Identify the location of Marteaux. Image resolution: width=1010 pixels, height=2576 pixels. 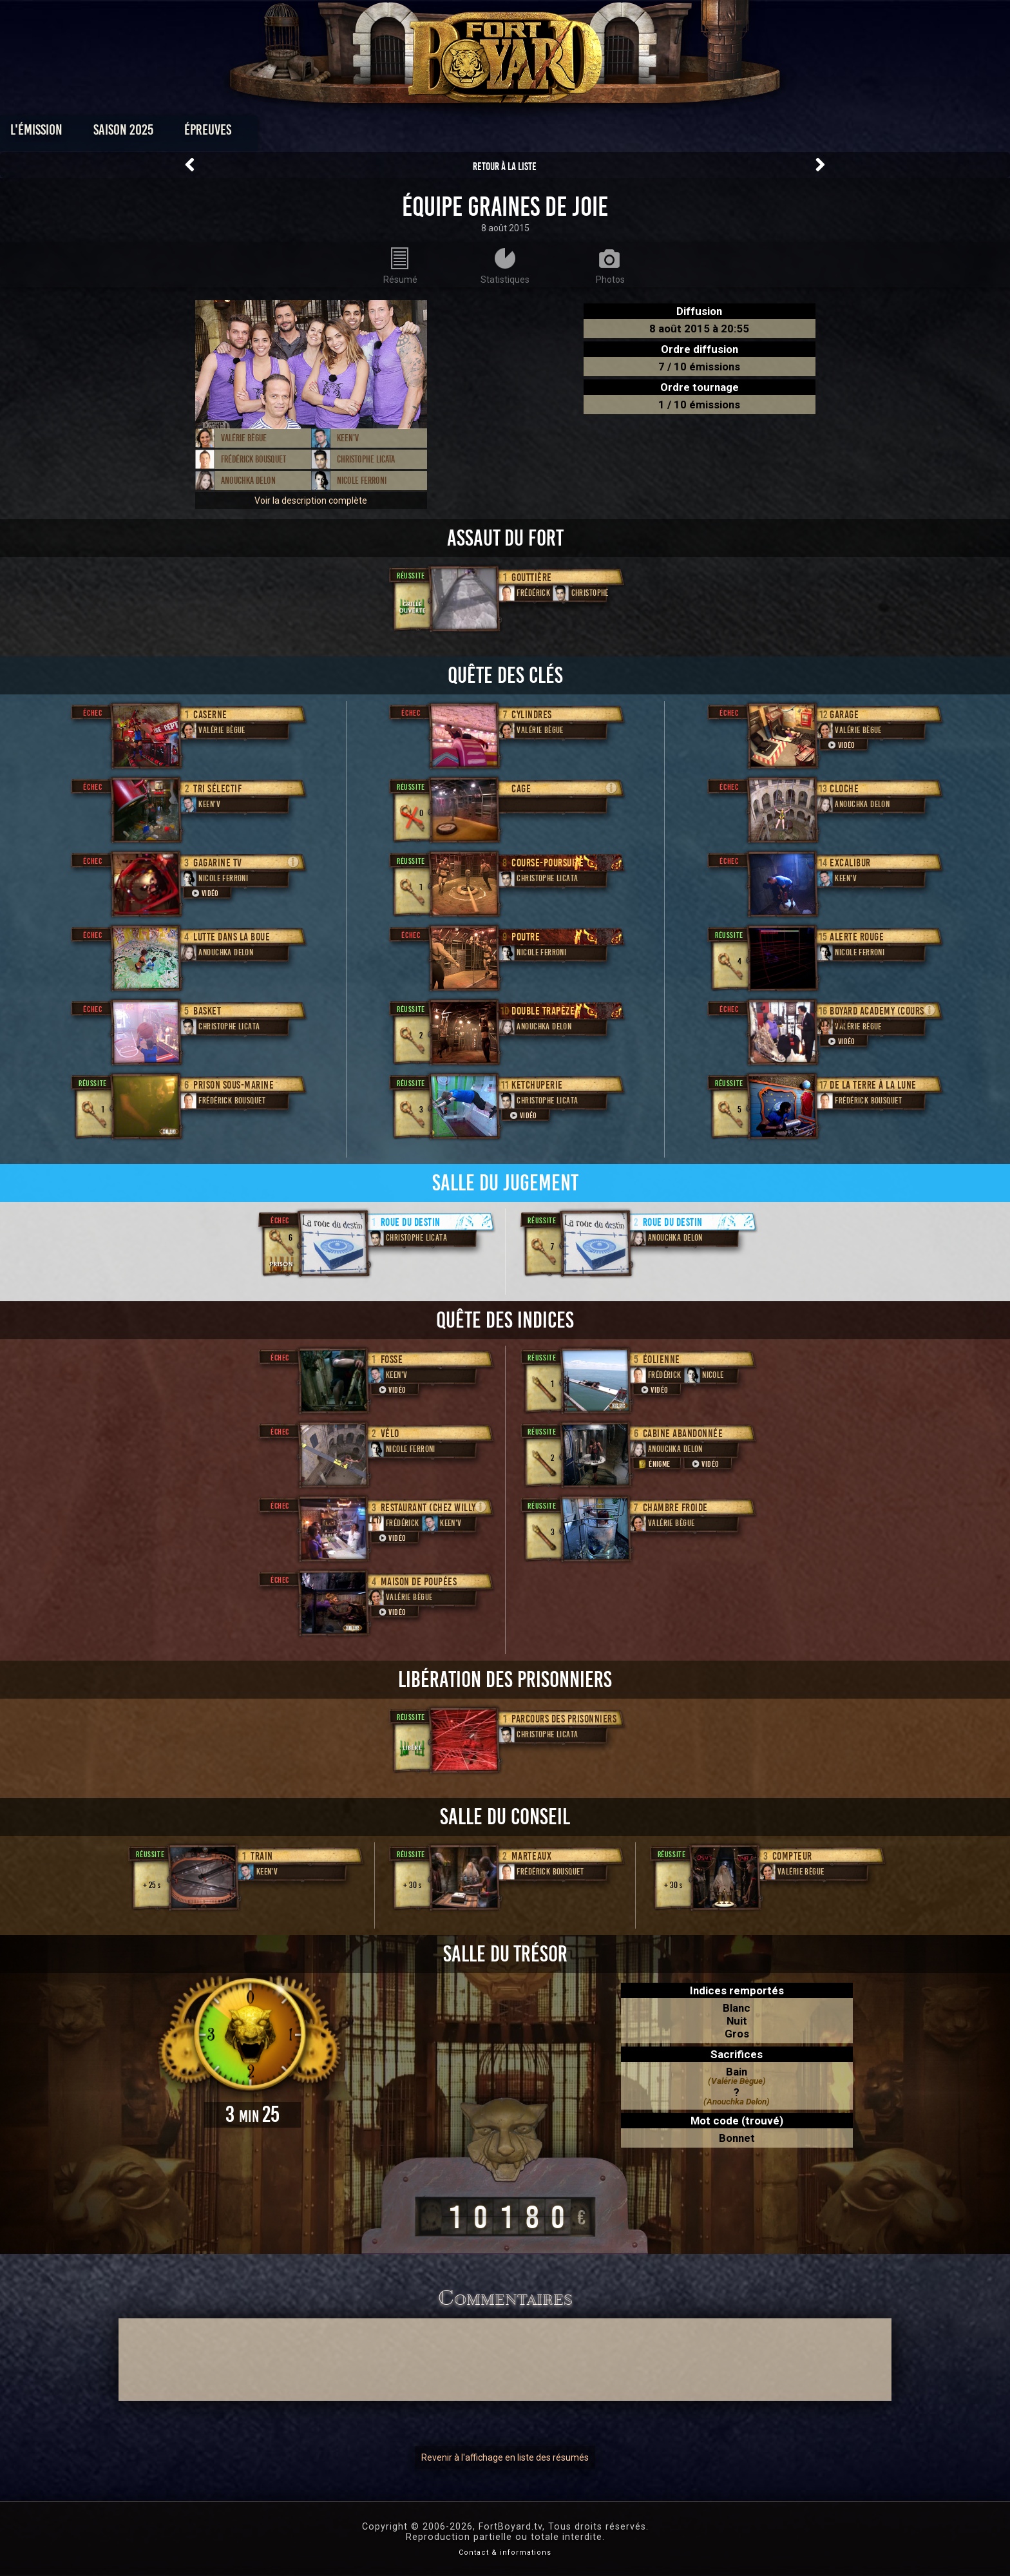
(531, 1856).